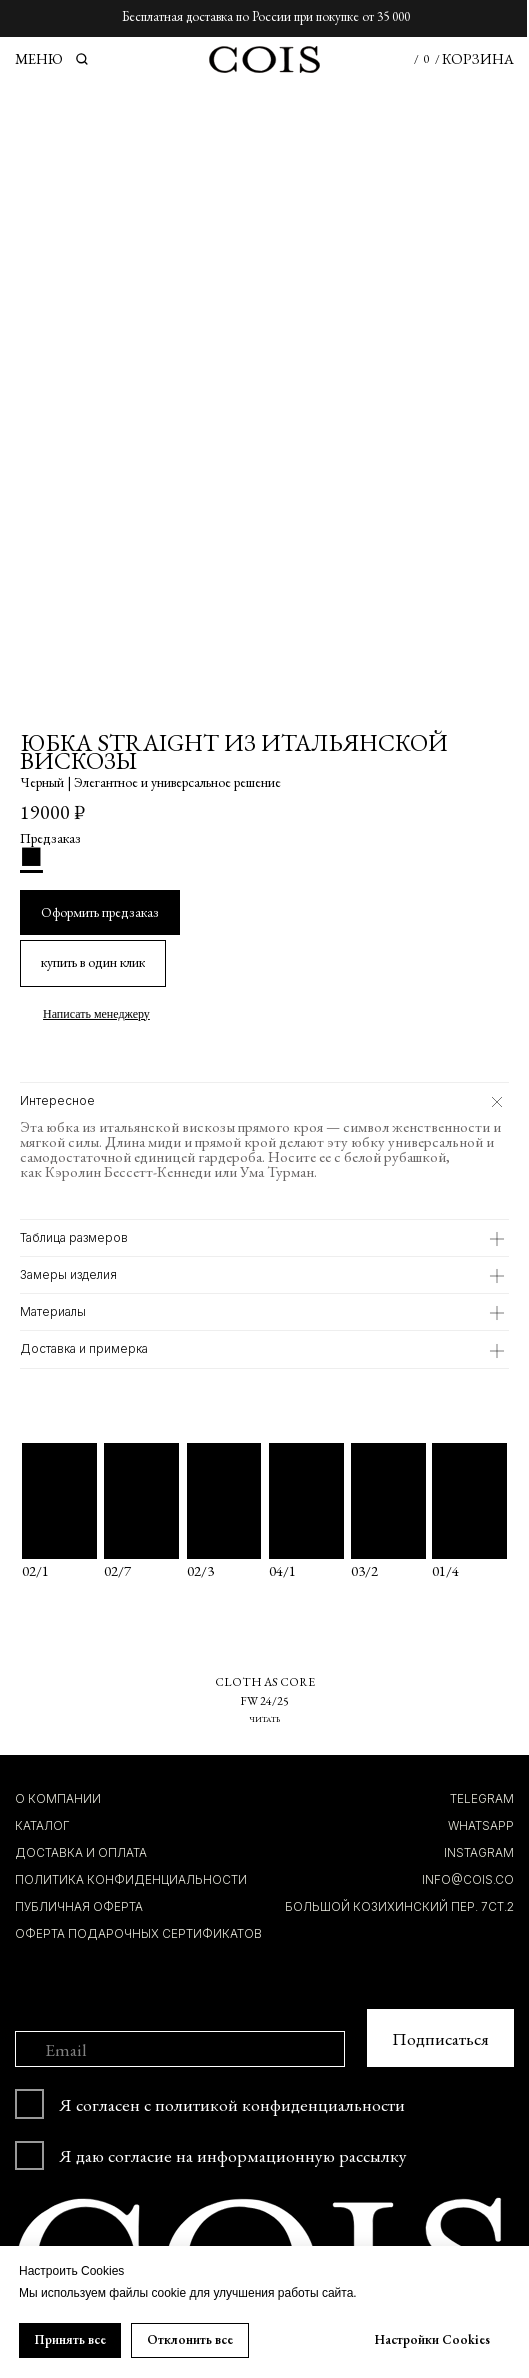 The image size is (529, 2378). What do you see at coordinates (79, 1905) in the screenshot?
I see `ПУБЛИЧНАЯ ОФЕРТА` at bounding box center [79, 1905].